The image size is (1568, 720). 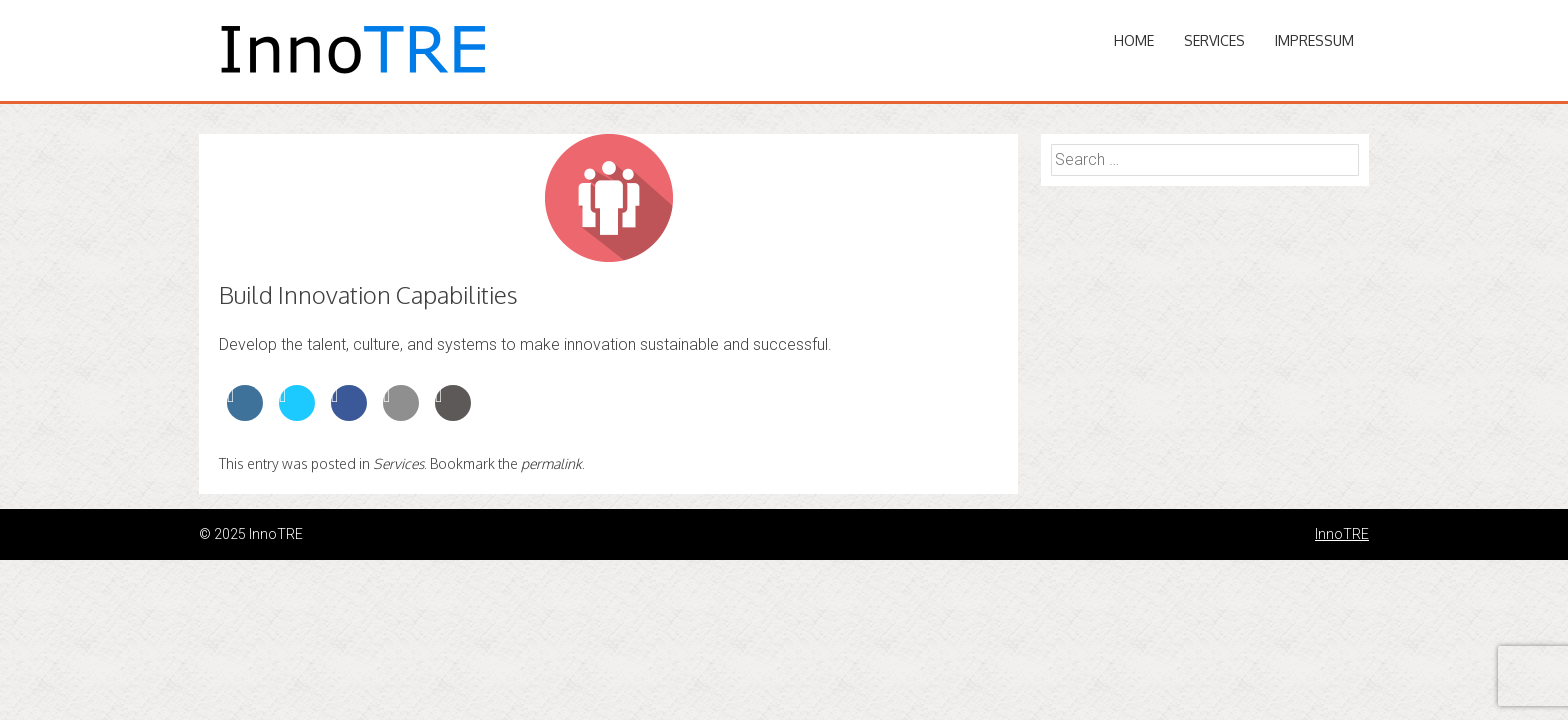 What do you see at coordinates (1342, 534) in the screenshot?
I see `InnoTRE` at bounding box center [1342, 534].